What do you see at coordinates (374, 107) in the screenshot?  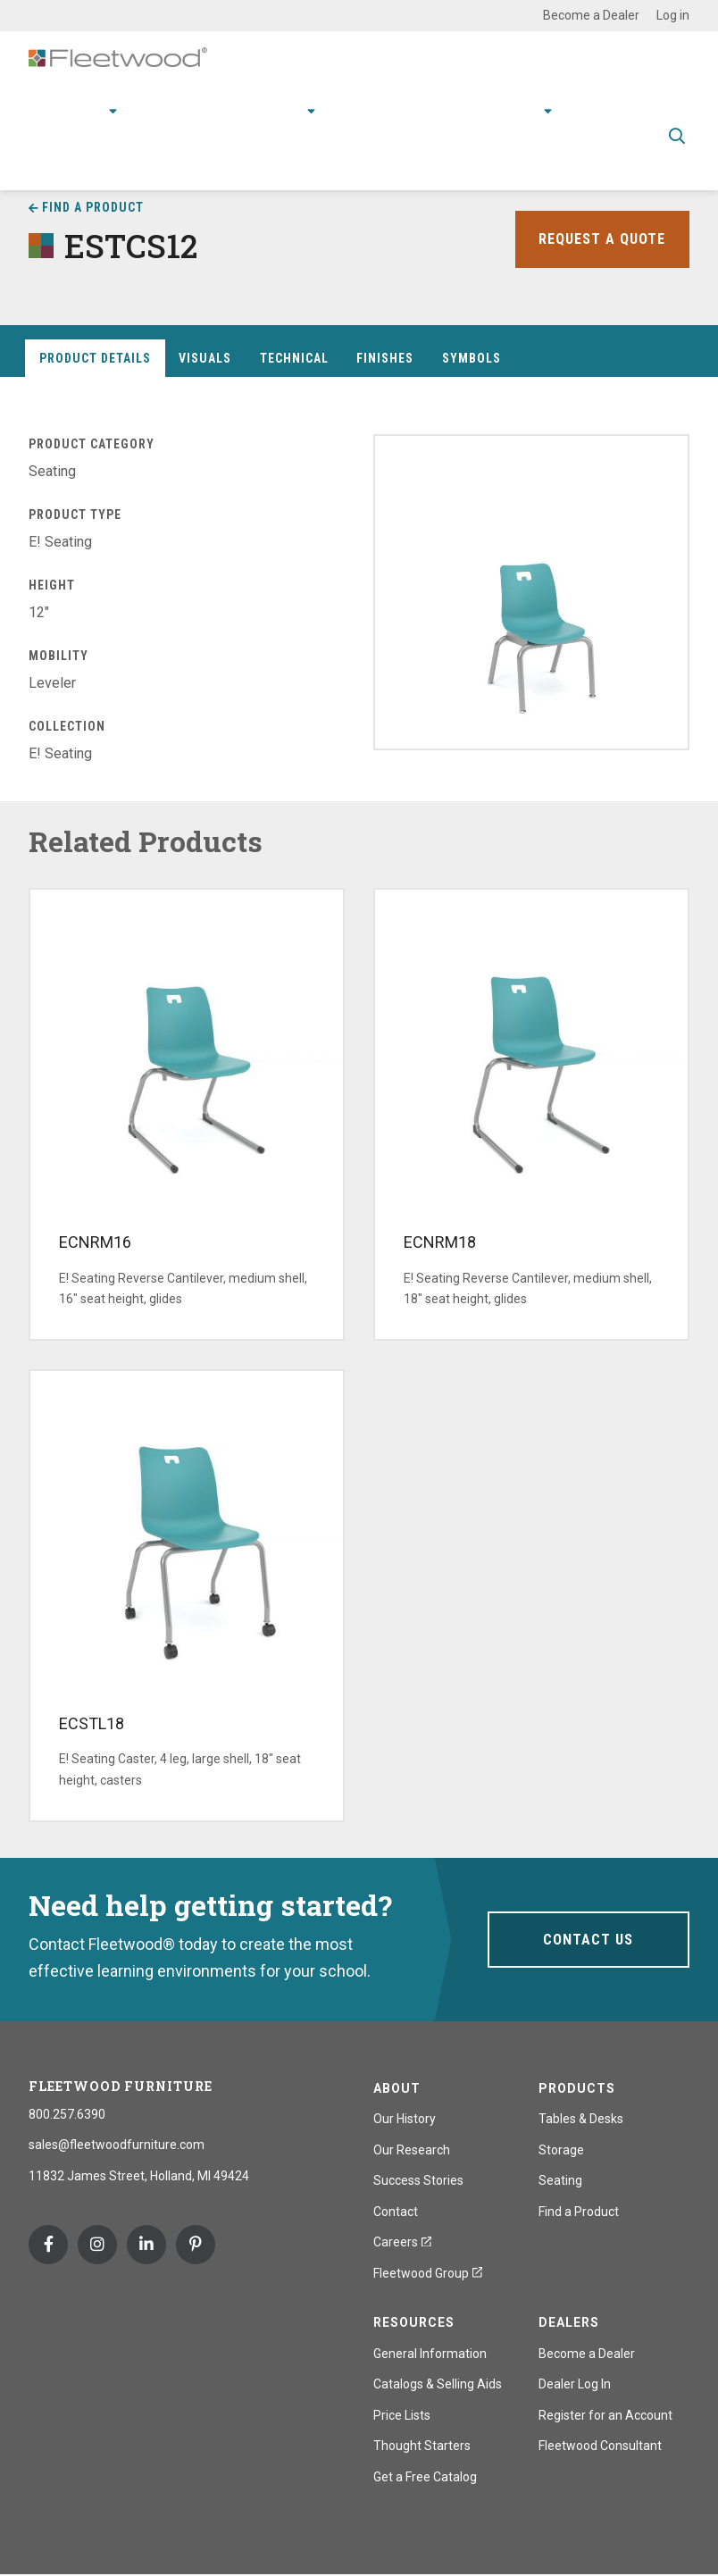 I see `Resources` at bounding box center [374, 107].